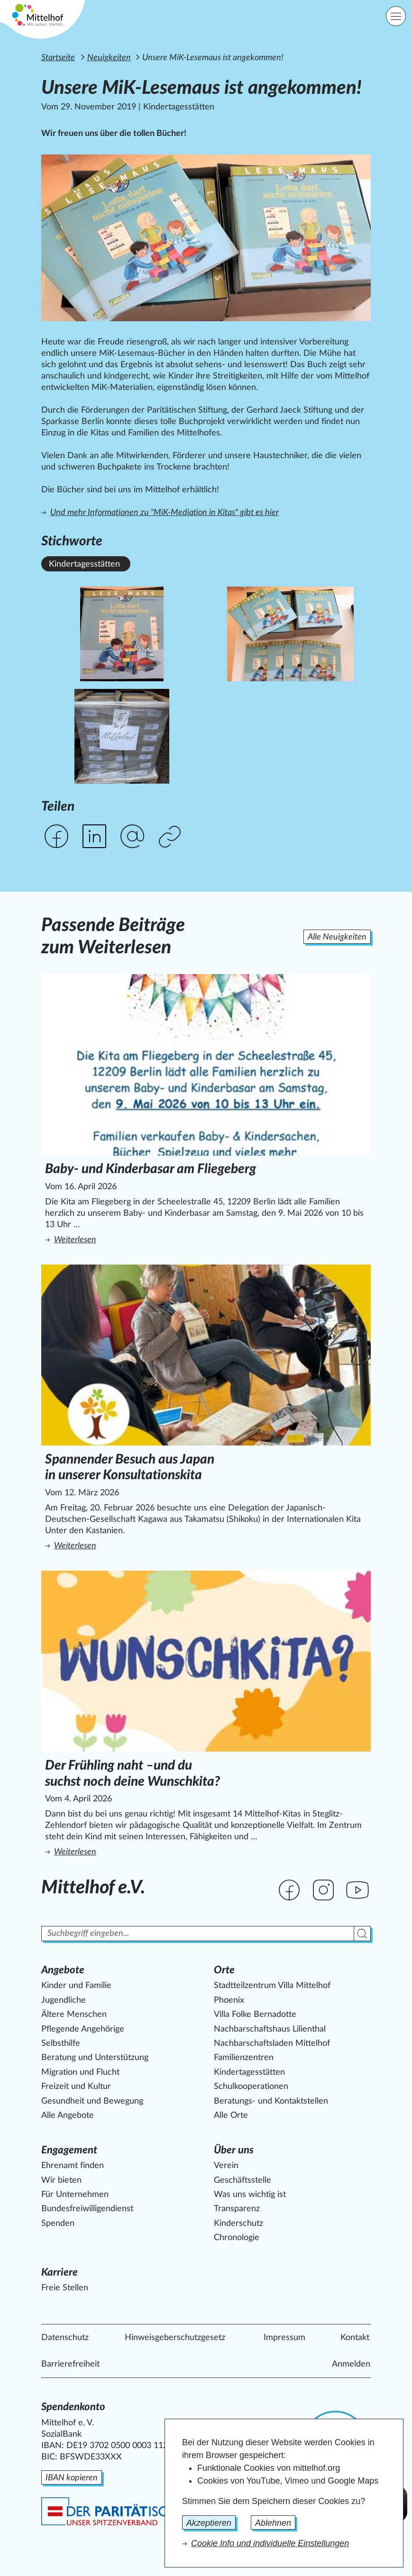 This screenshot has width=412, height=2576. Describe the element at coordinates (354, 2337) in the screenshot. I see `Kontakt` at that location.